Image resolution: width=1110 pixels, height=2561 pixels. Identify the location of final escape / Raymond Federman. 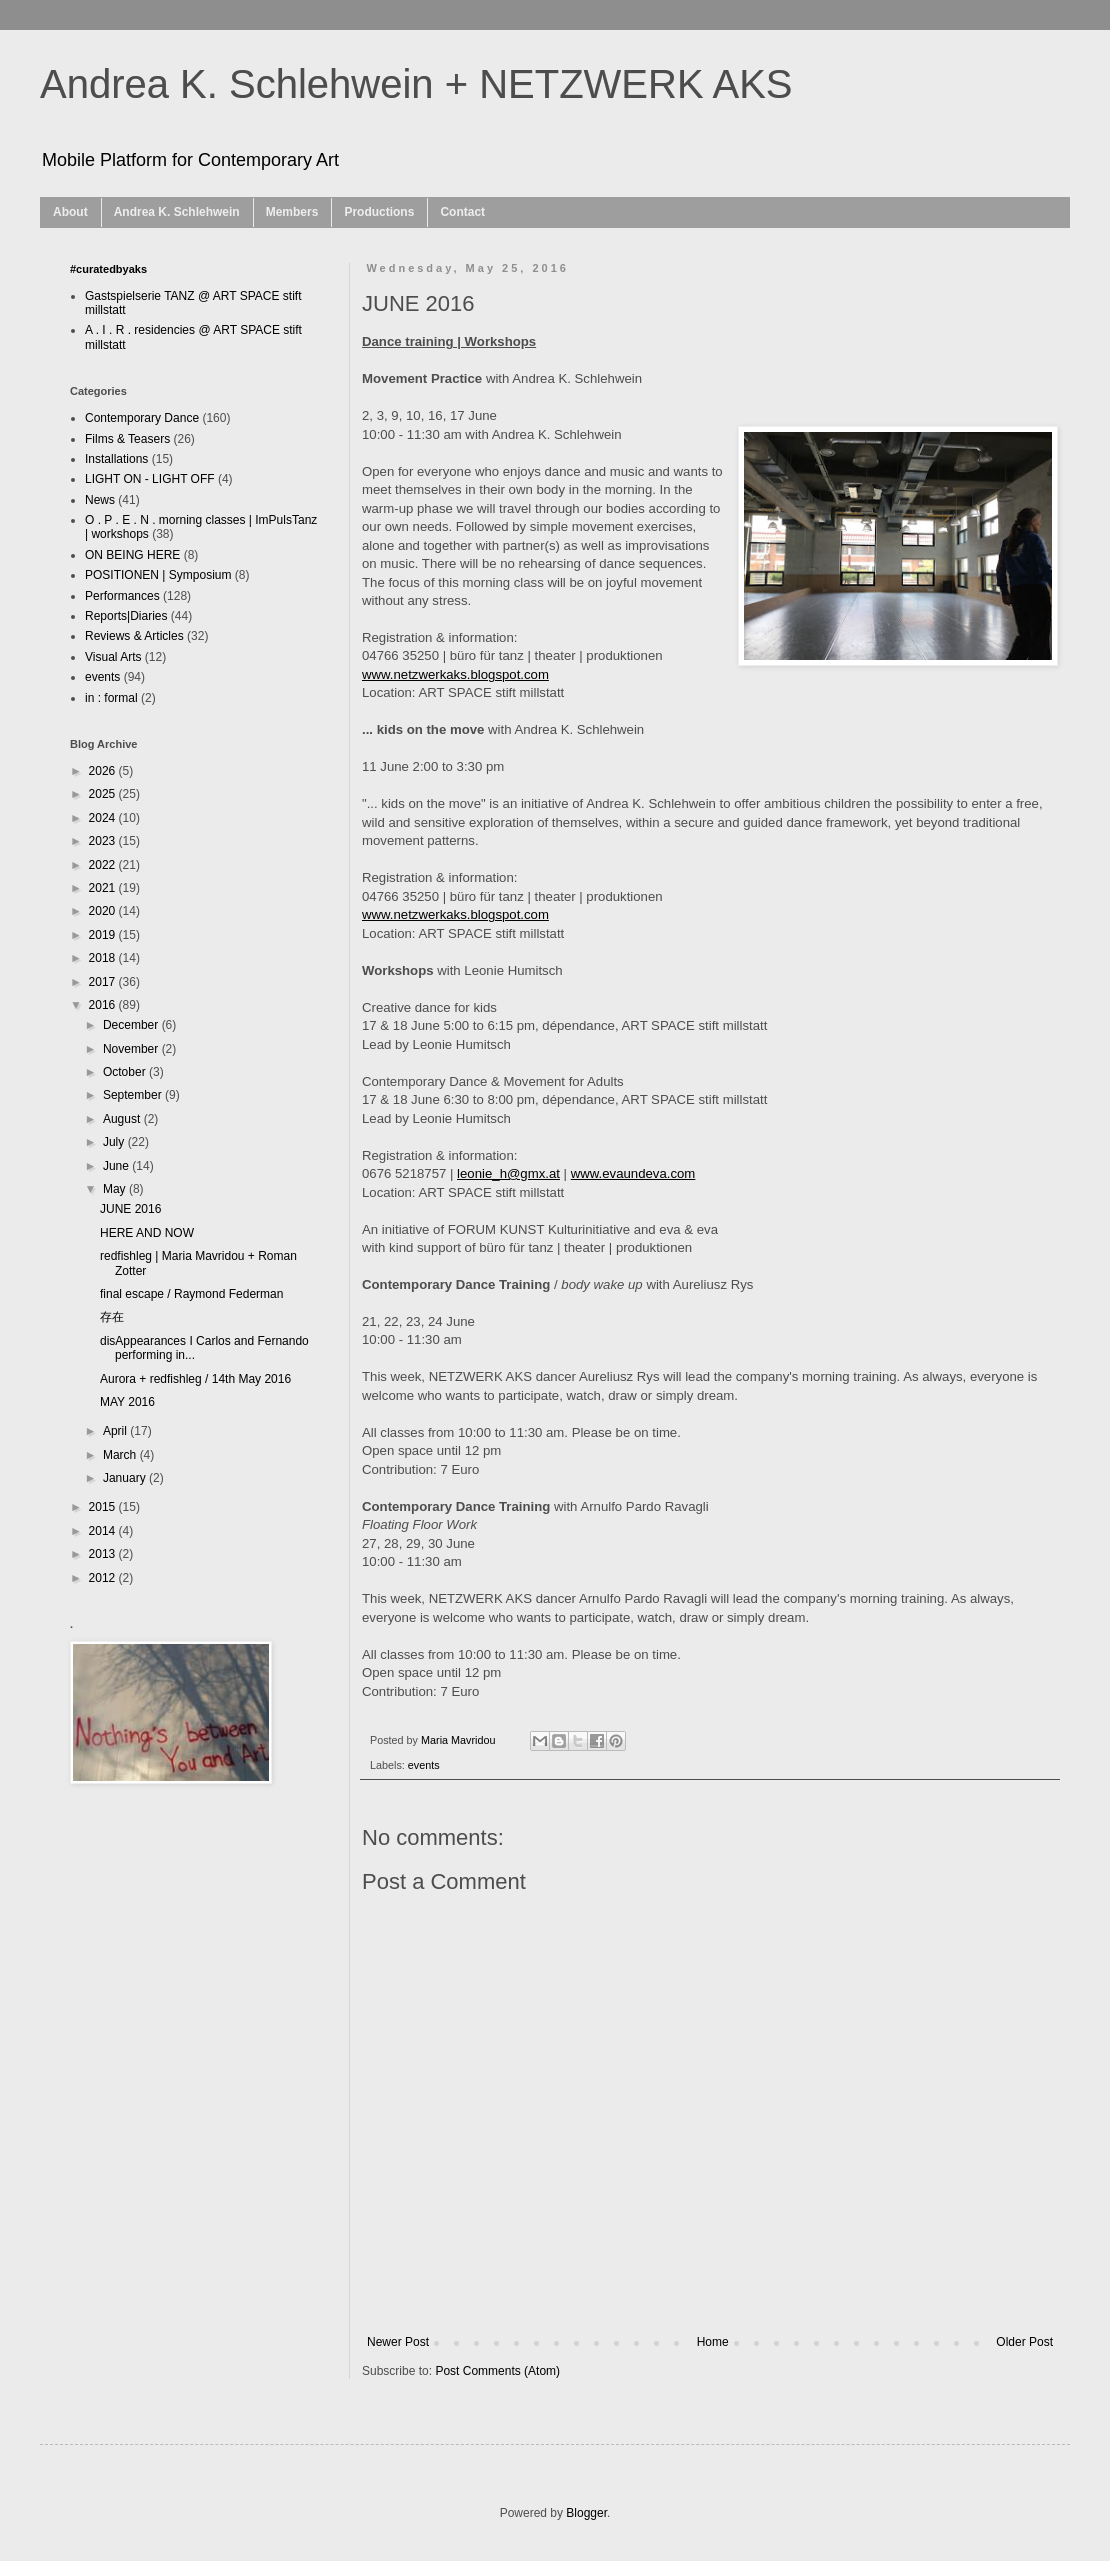
(191, 1294).